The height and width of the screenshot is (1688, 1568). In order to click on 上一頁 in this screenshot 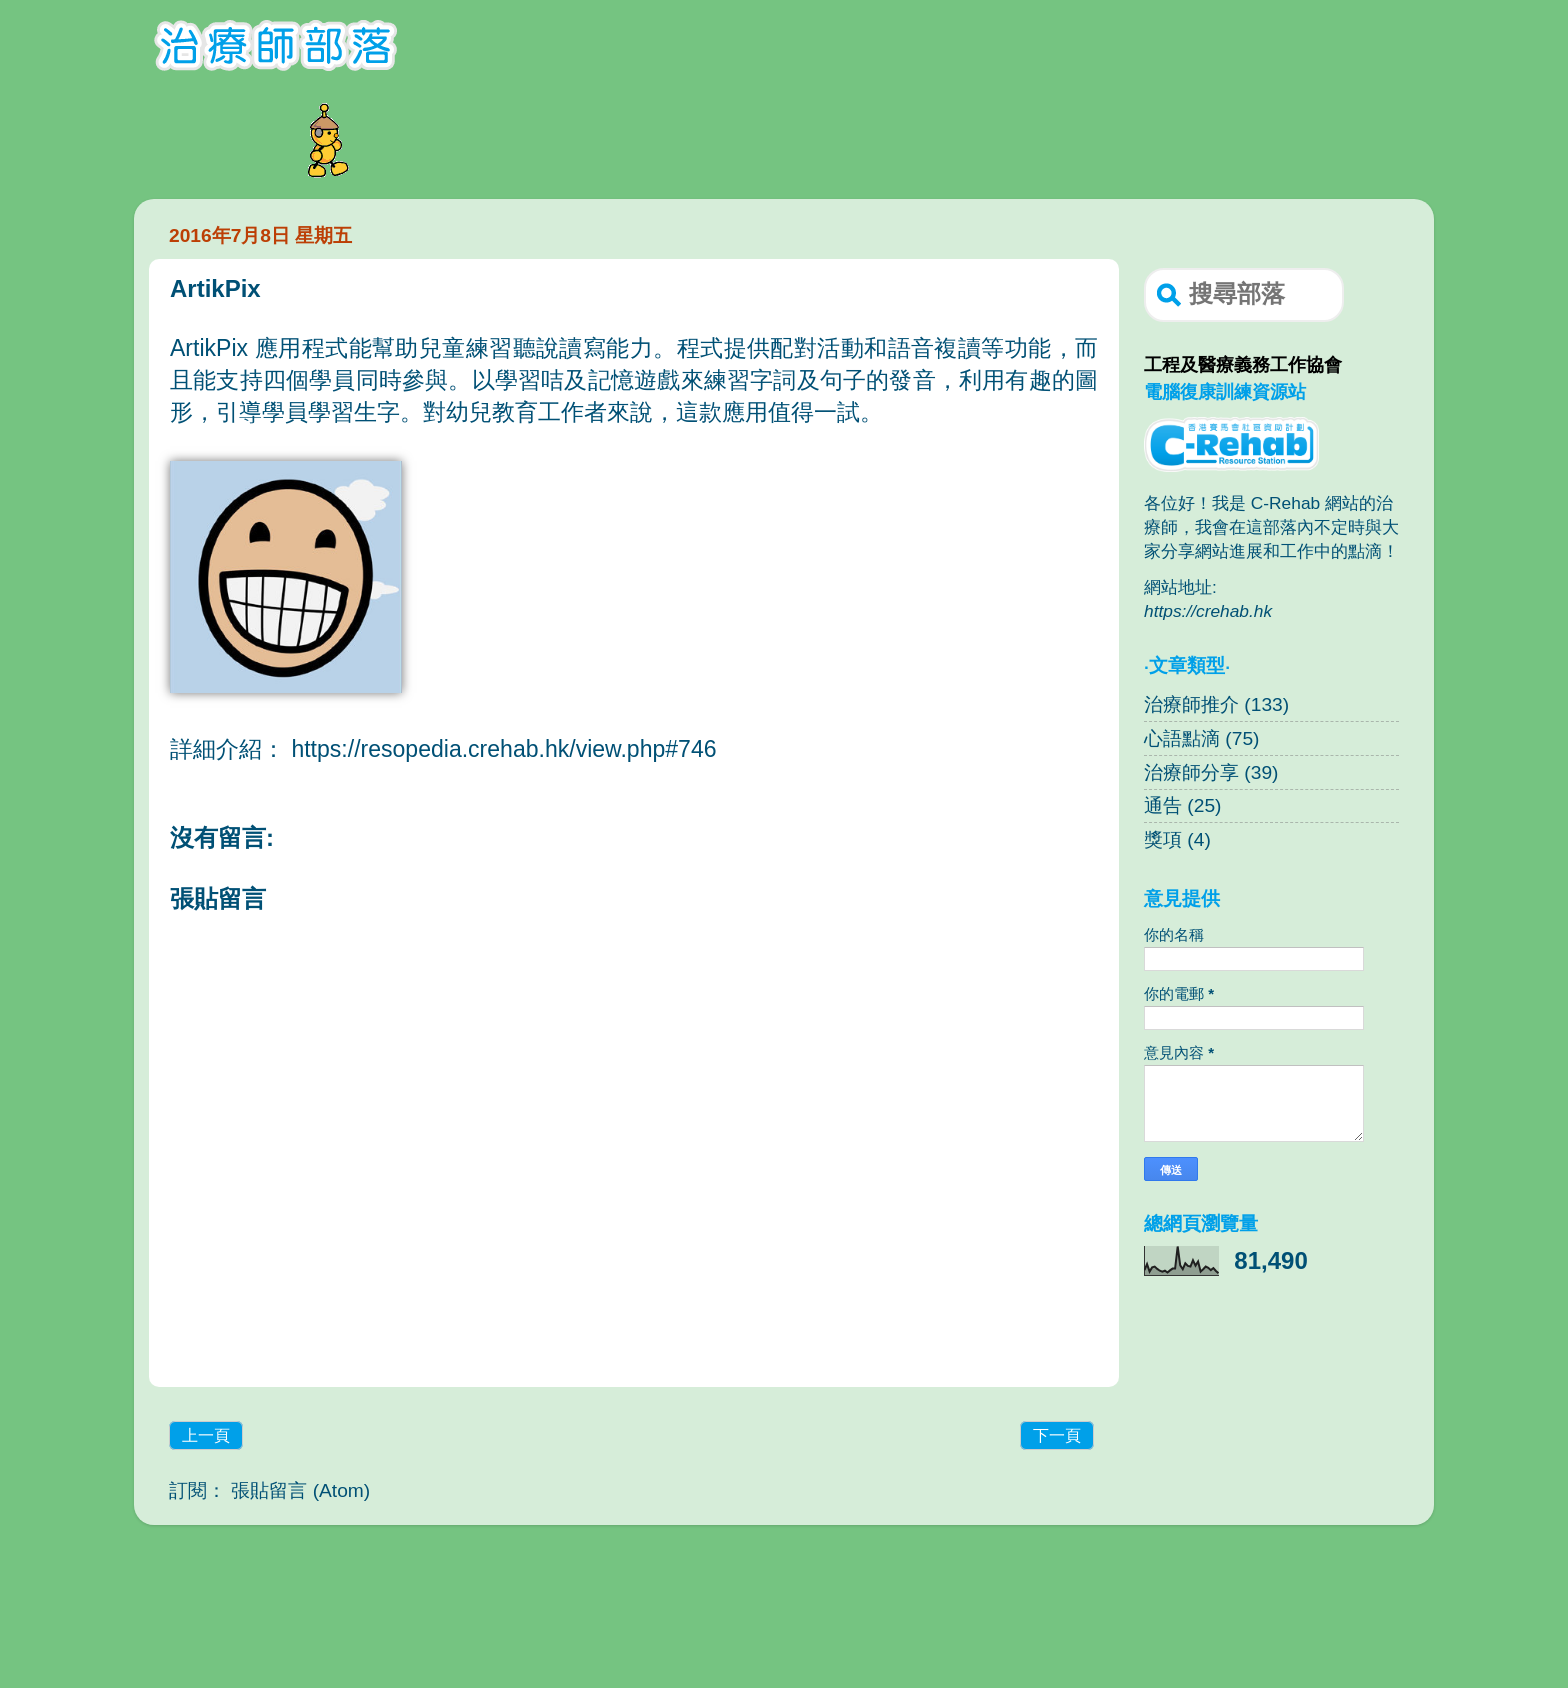, I will do `click(206, 1435)`.